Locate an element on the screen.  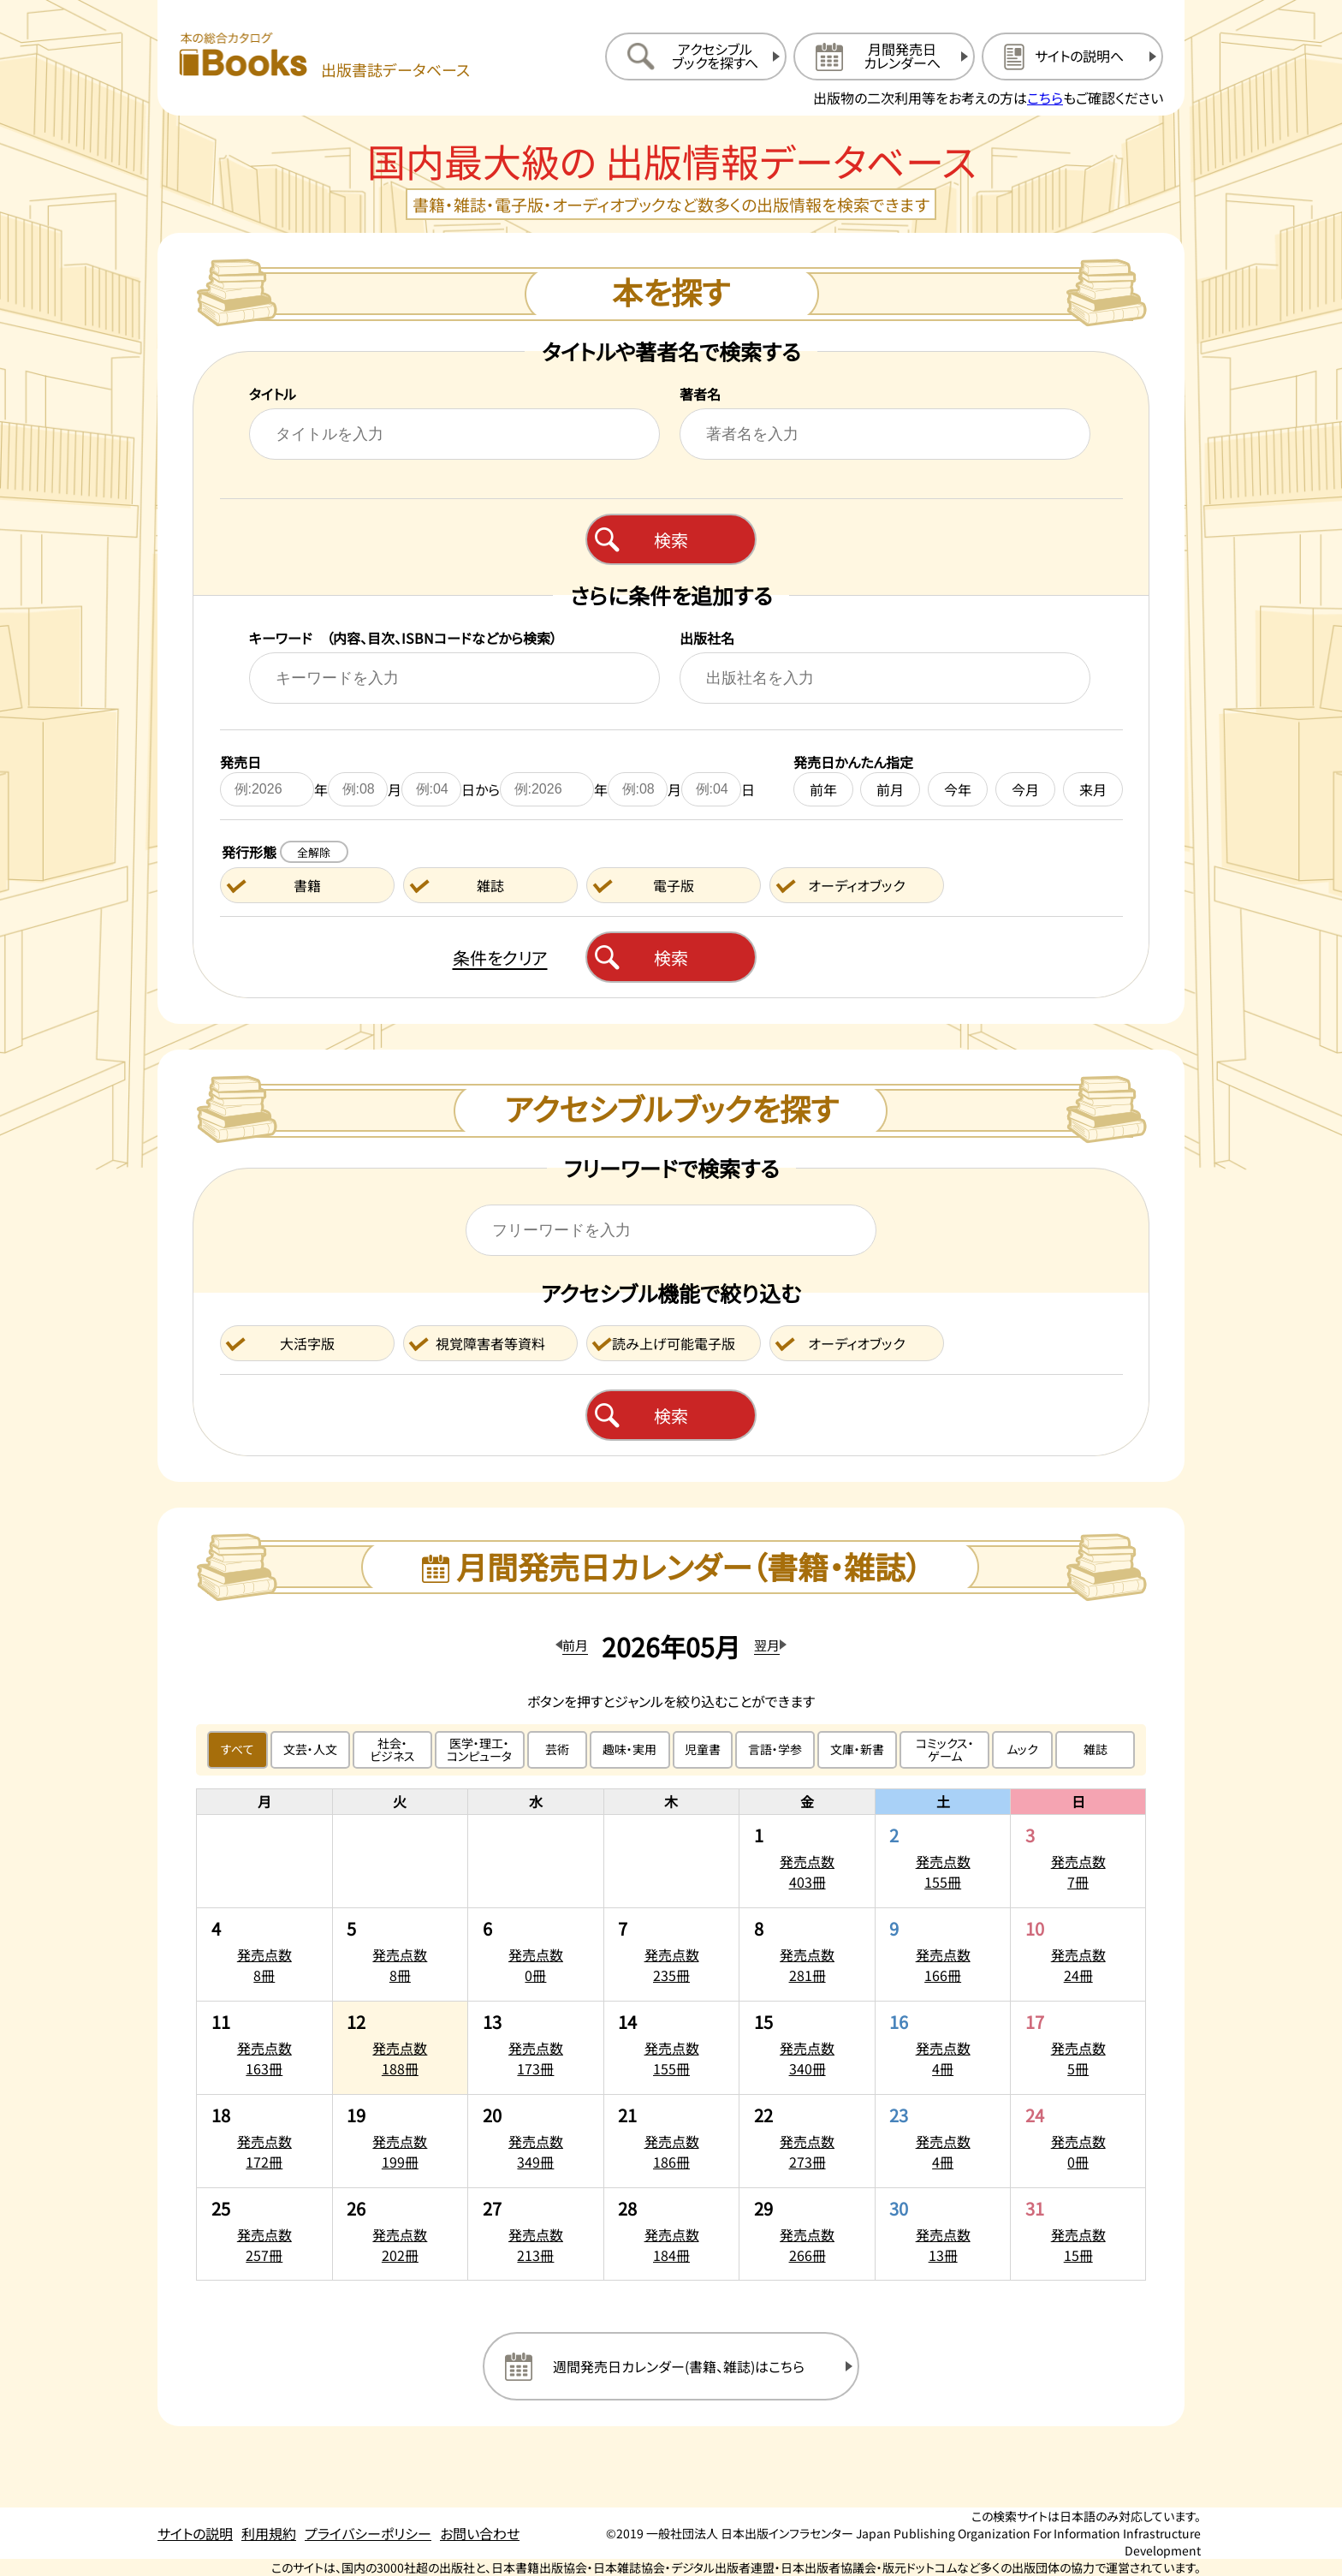
言語・学参 [言語・学参のジャンルで絞り込む] is located at coordinates (775, 1749).